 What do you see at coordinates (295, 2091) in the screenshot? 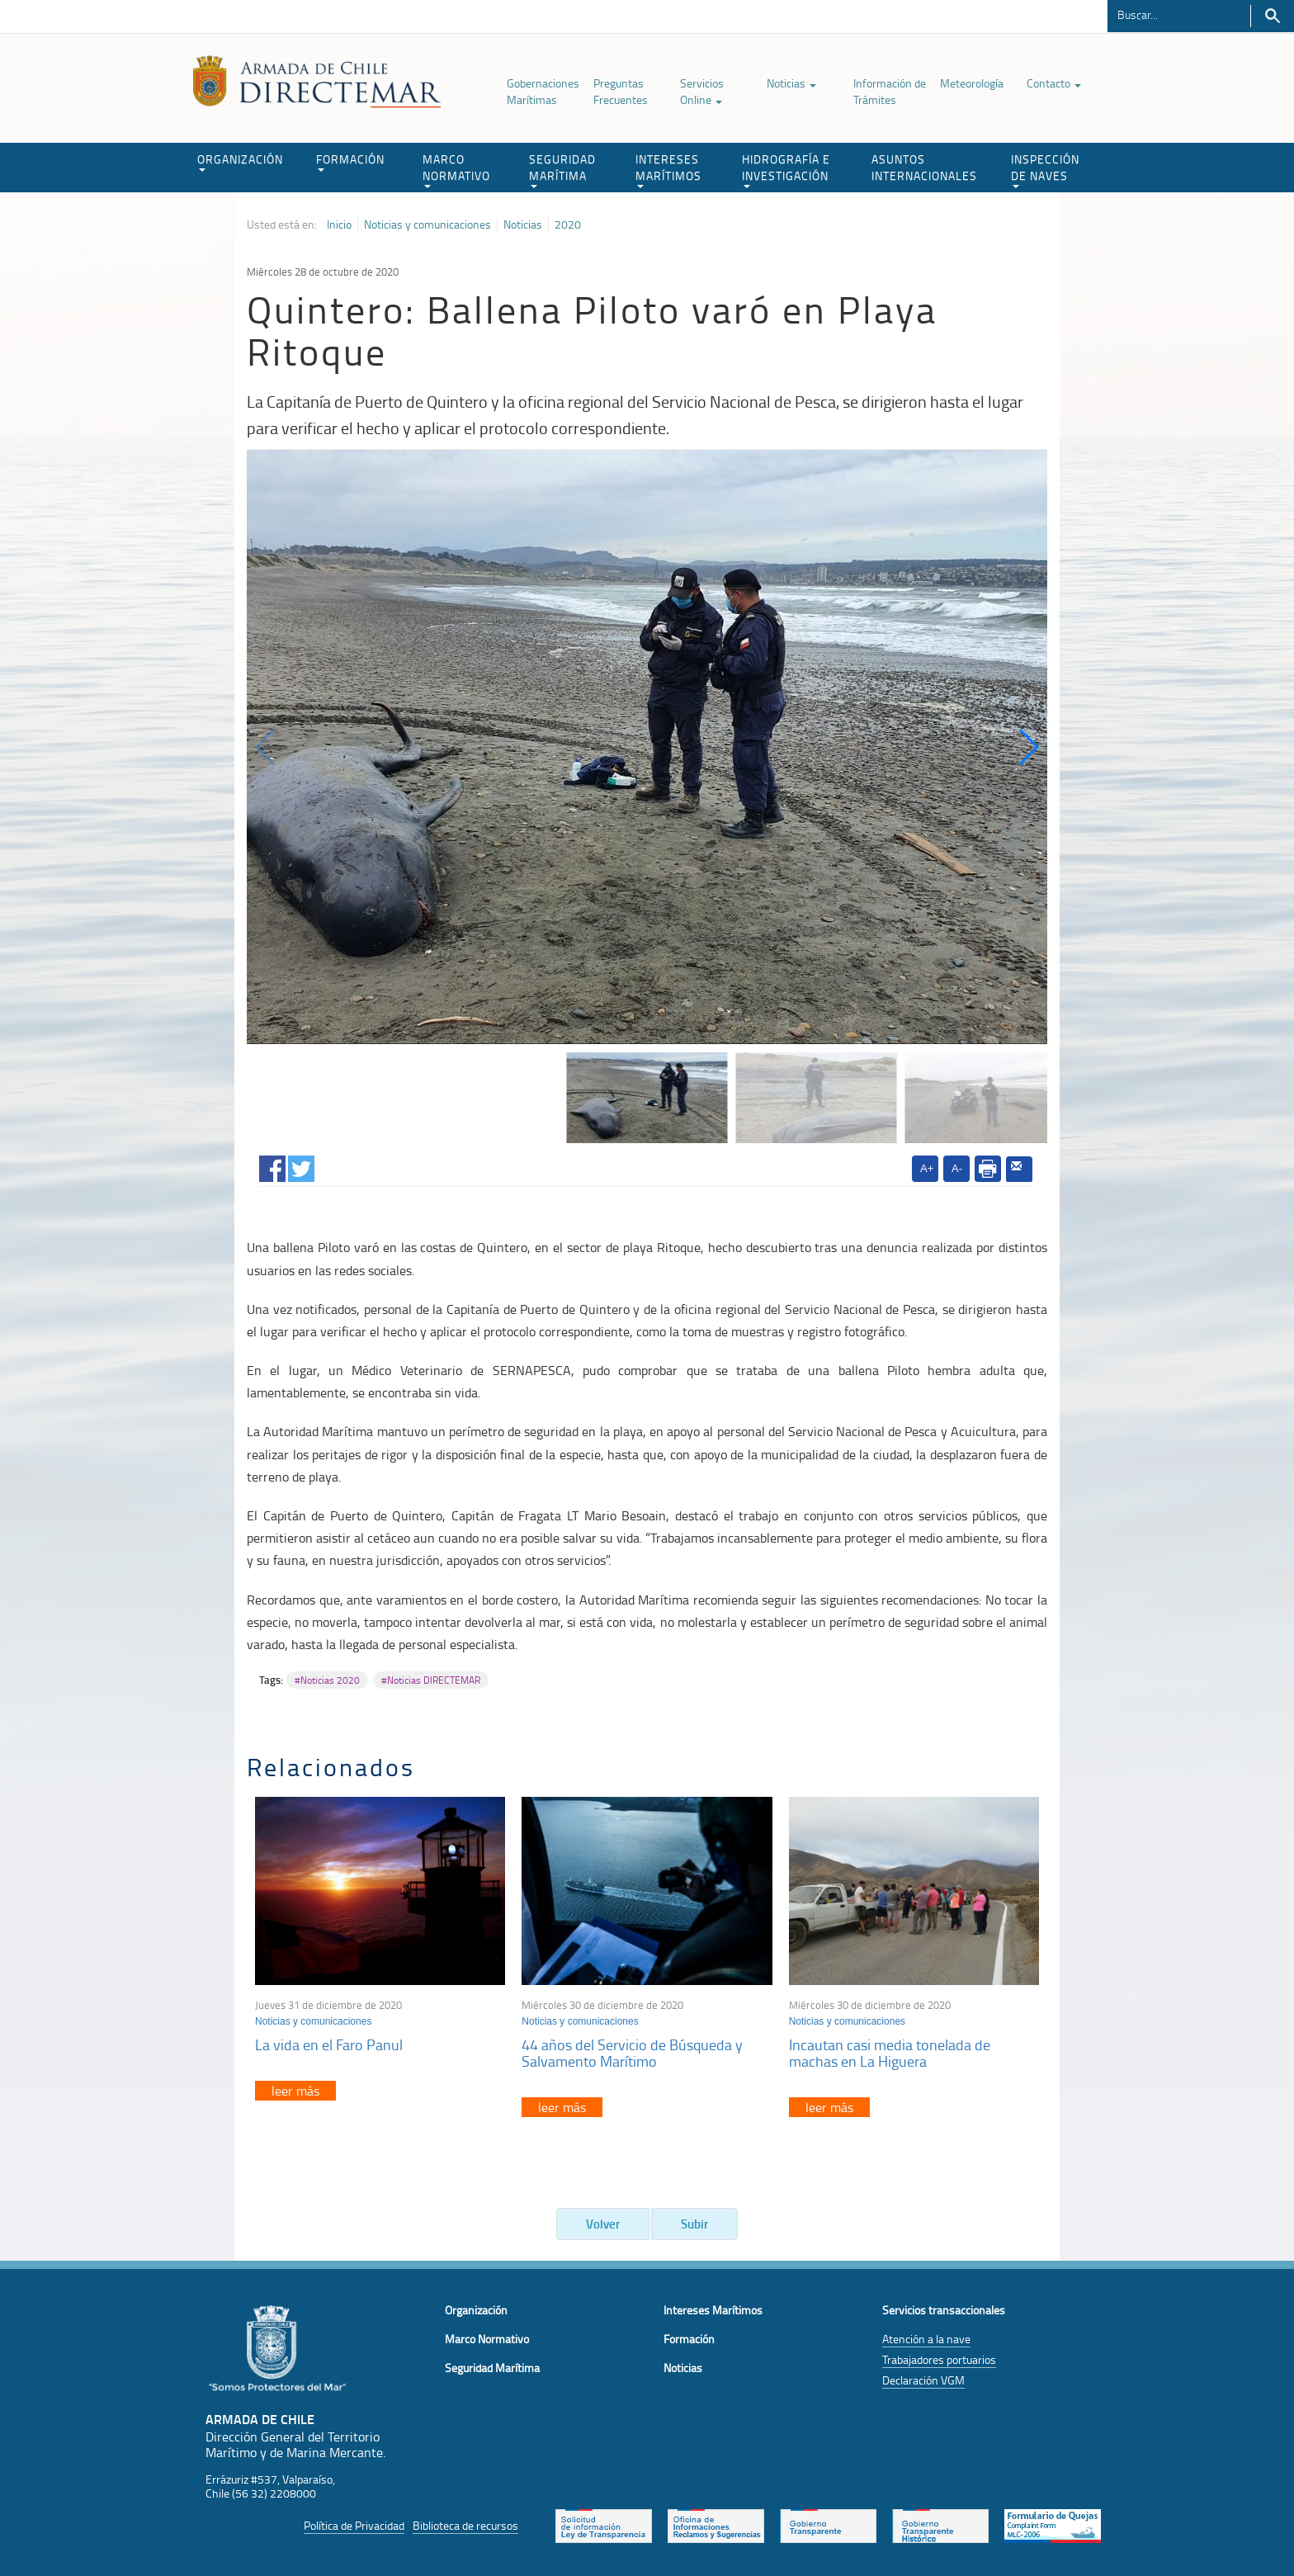
I see `leer más` at bounding box center [295, 2091].